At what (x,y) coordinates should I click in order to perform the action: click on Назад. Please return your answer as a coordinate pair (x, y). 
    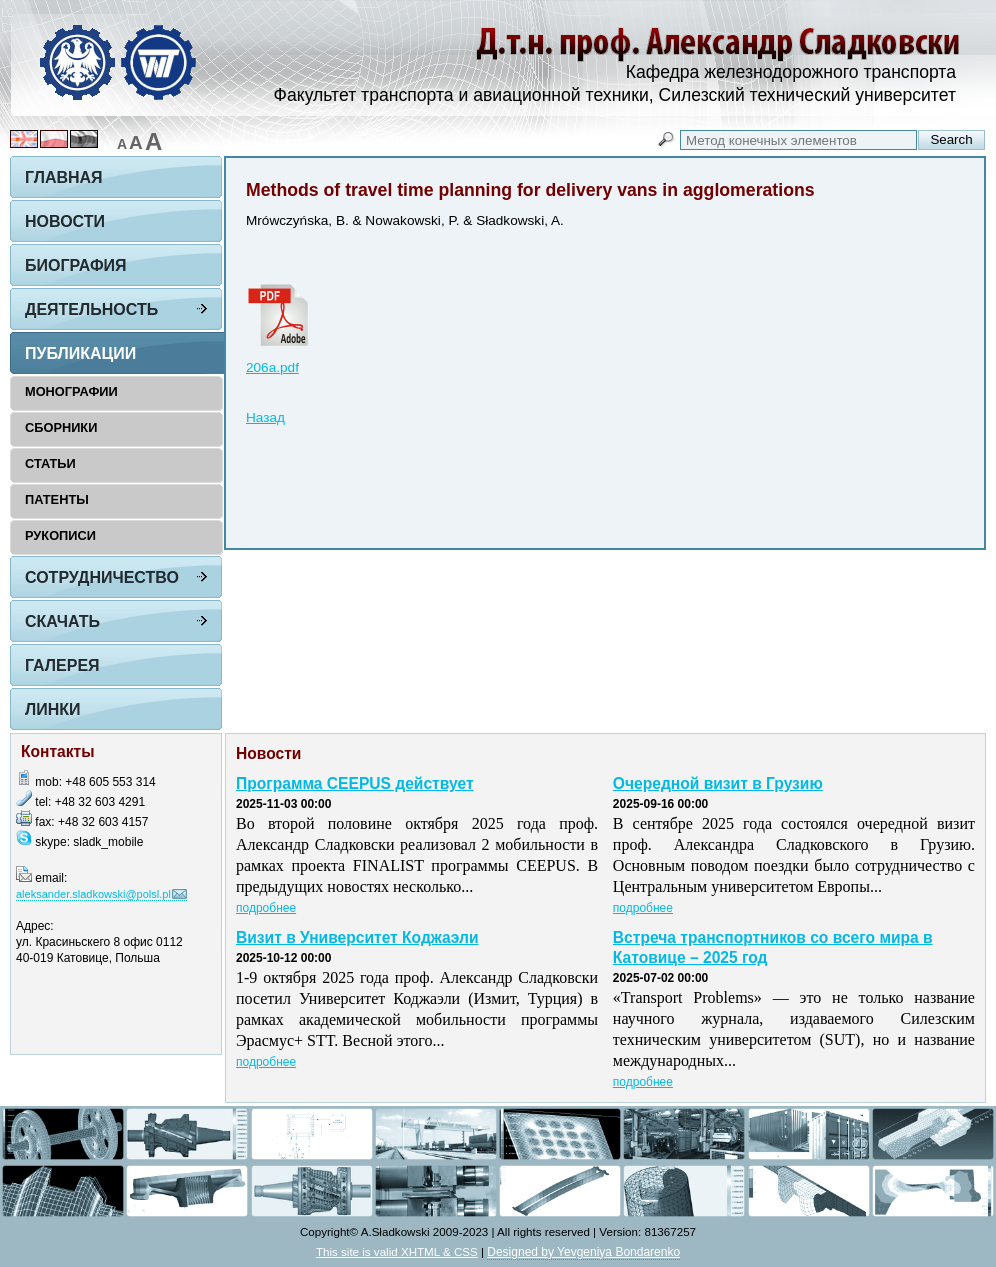
    Looking at the image, I should click on (265, 417).